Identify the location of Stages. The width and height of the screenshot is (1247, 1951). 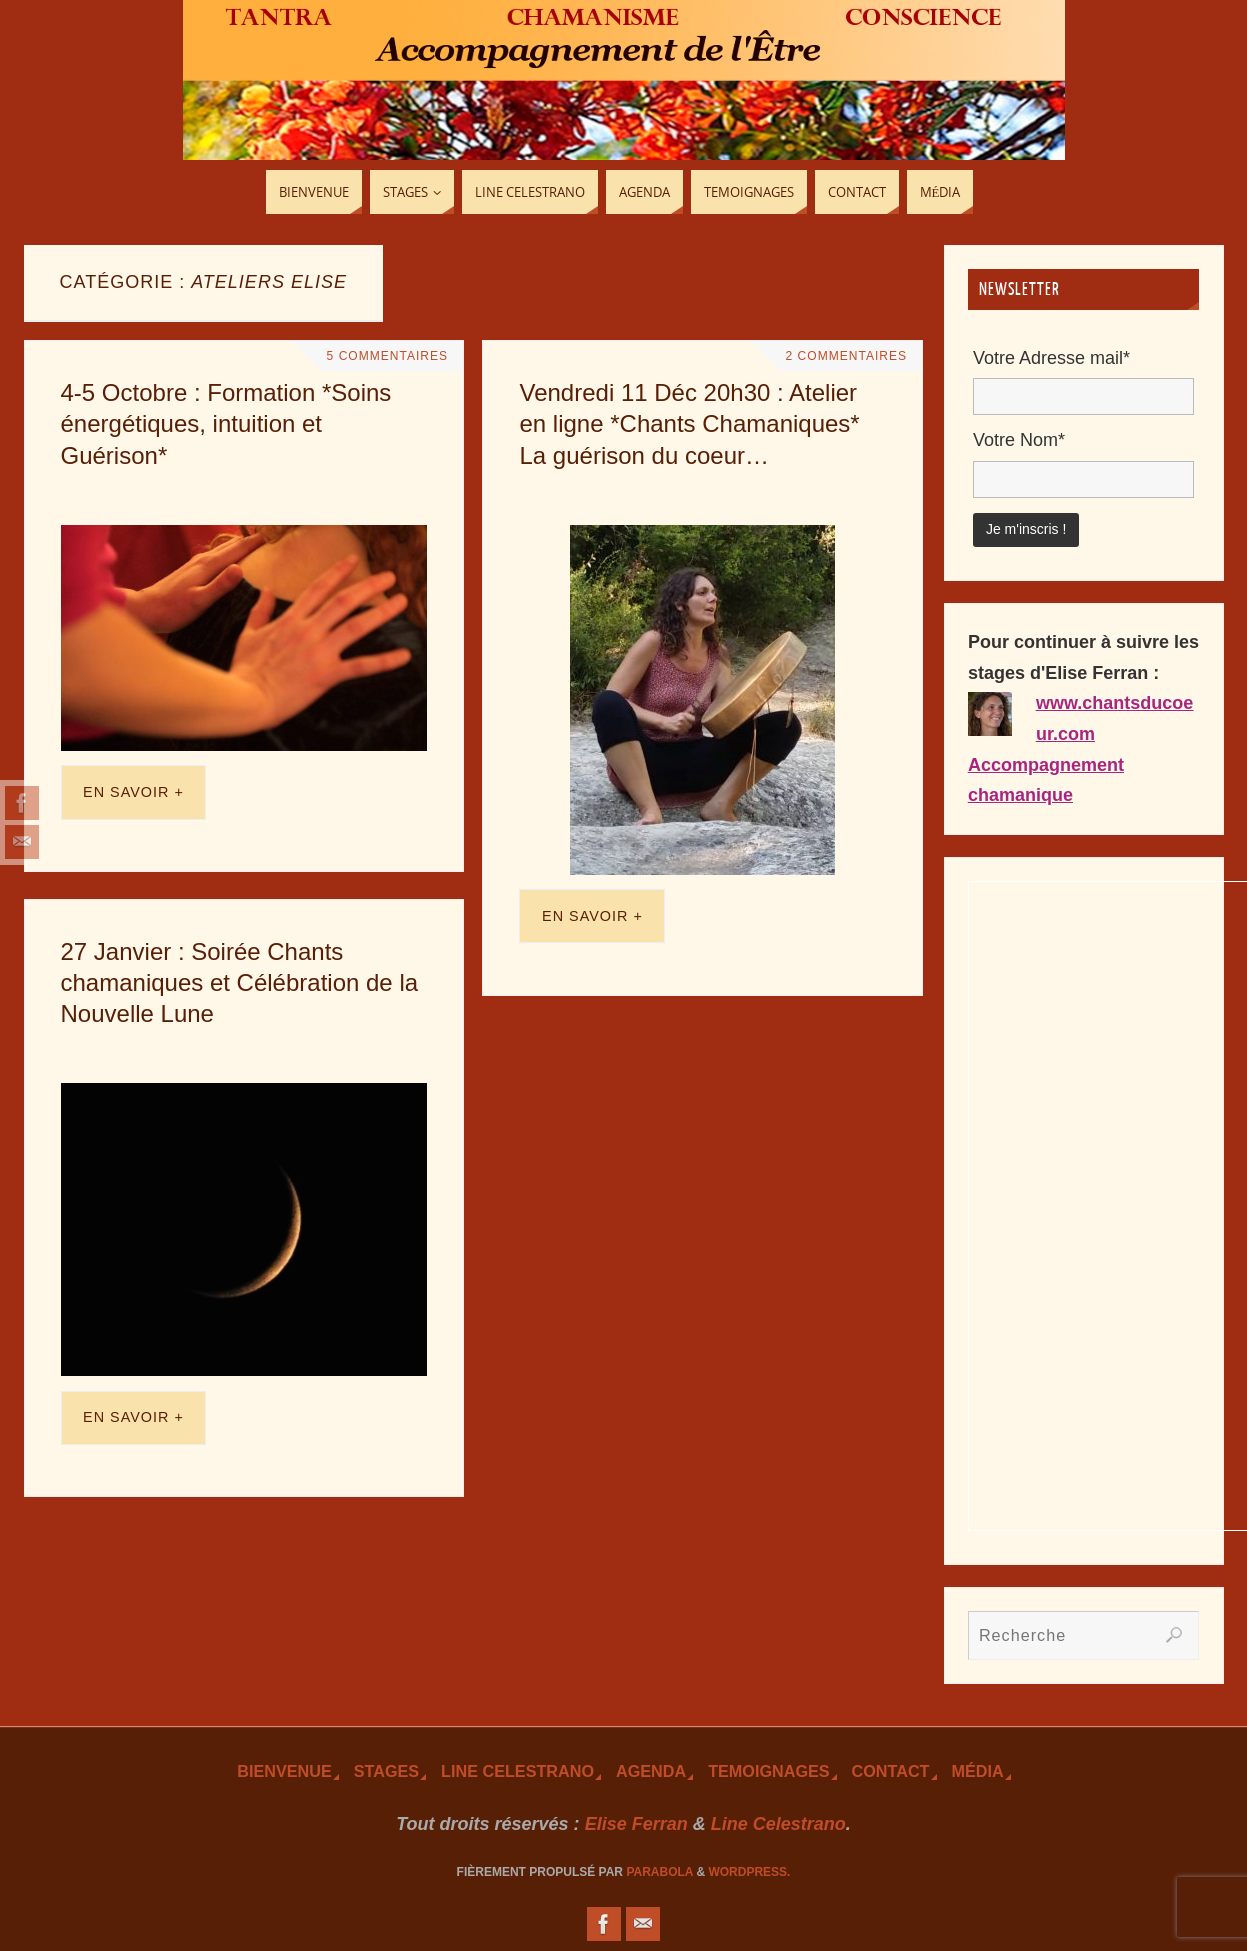
(386, 1771).